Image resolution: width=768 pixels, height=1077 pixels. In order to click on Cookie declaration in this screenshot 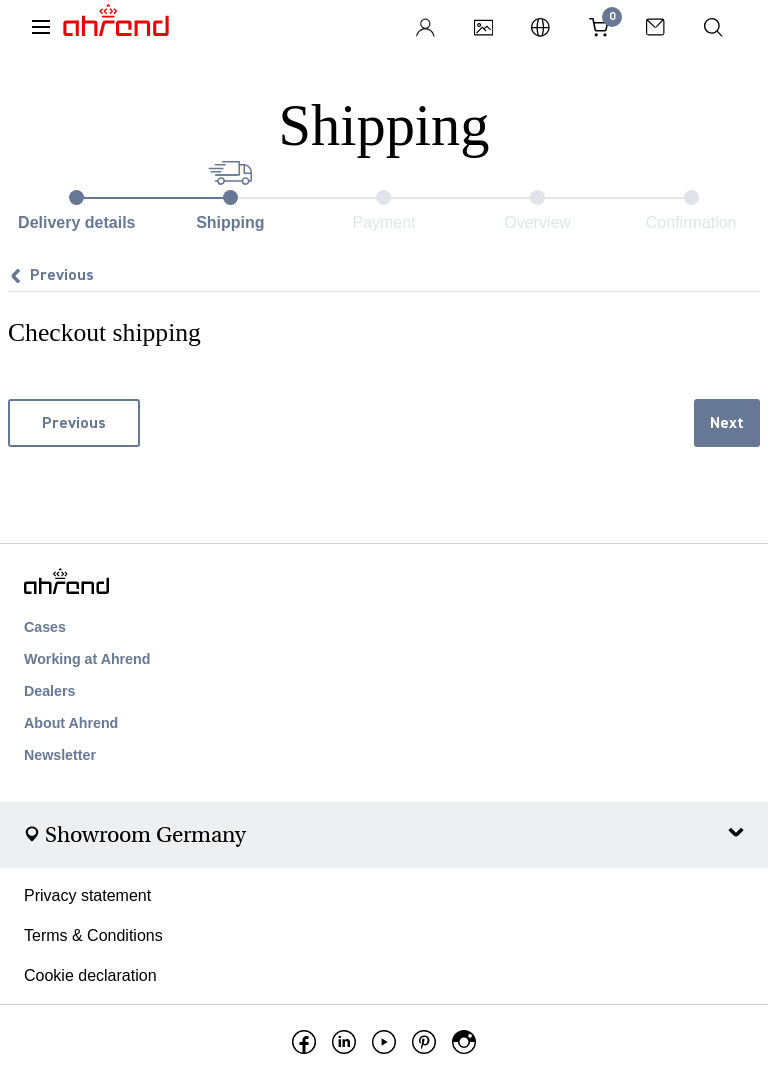, I will do `click(90, 975)`.